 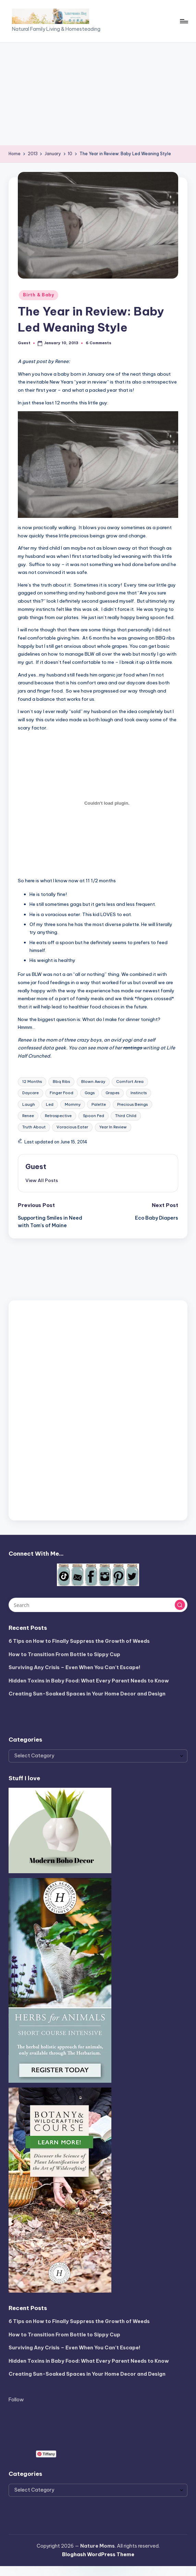 I want to click on Follow, so click(x=16, y=2400).